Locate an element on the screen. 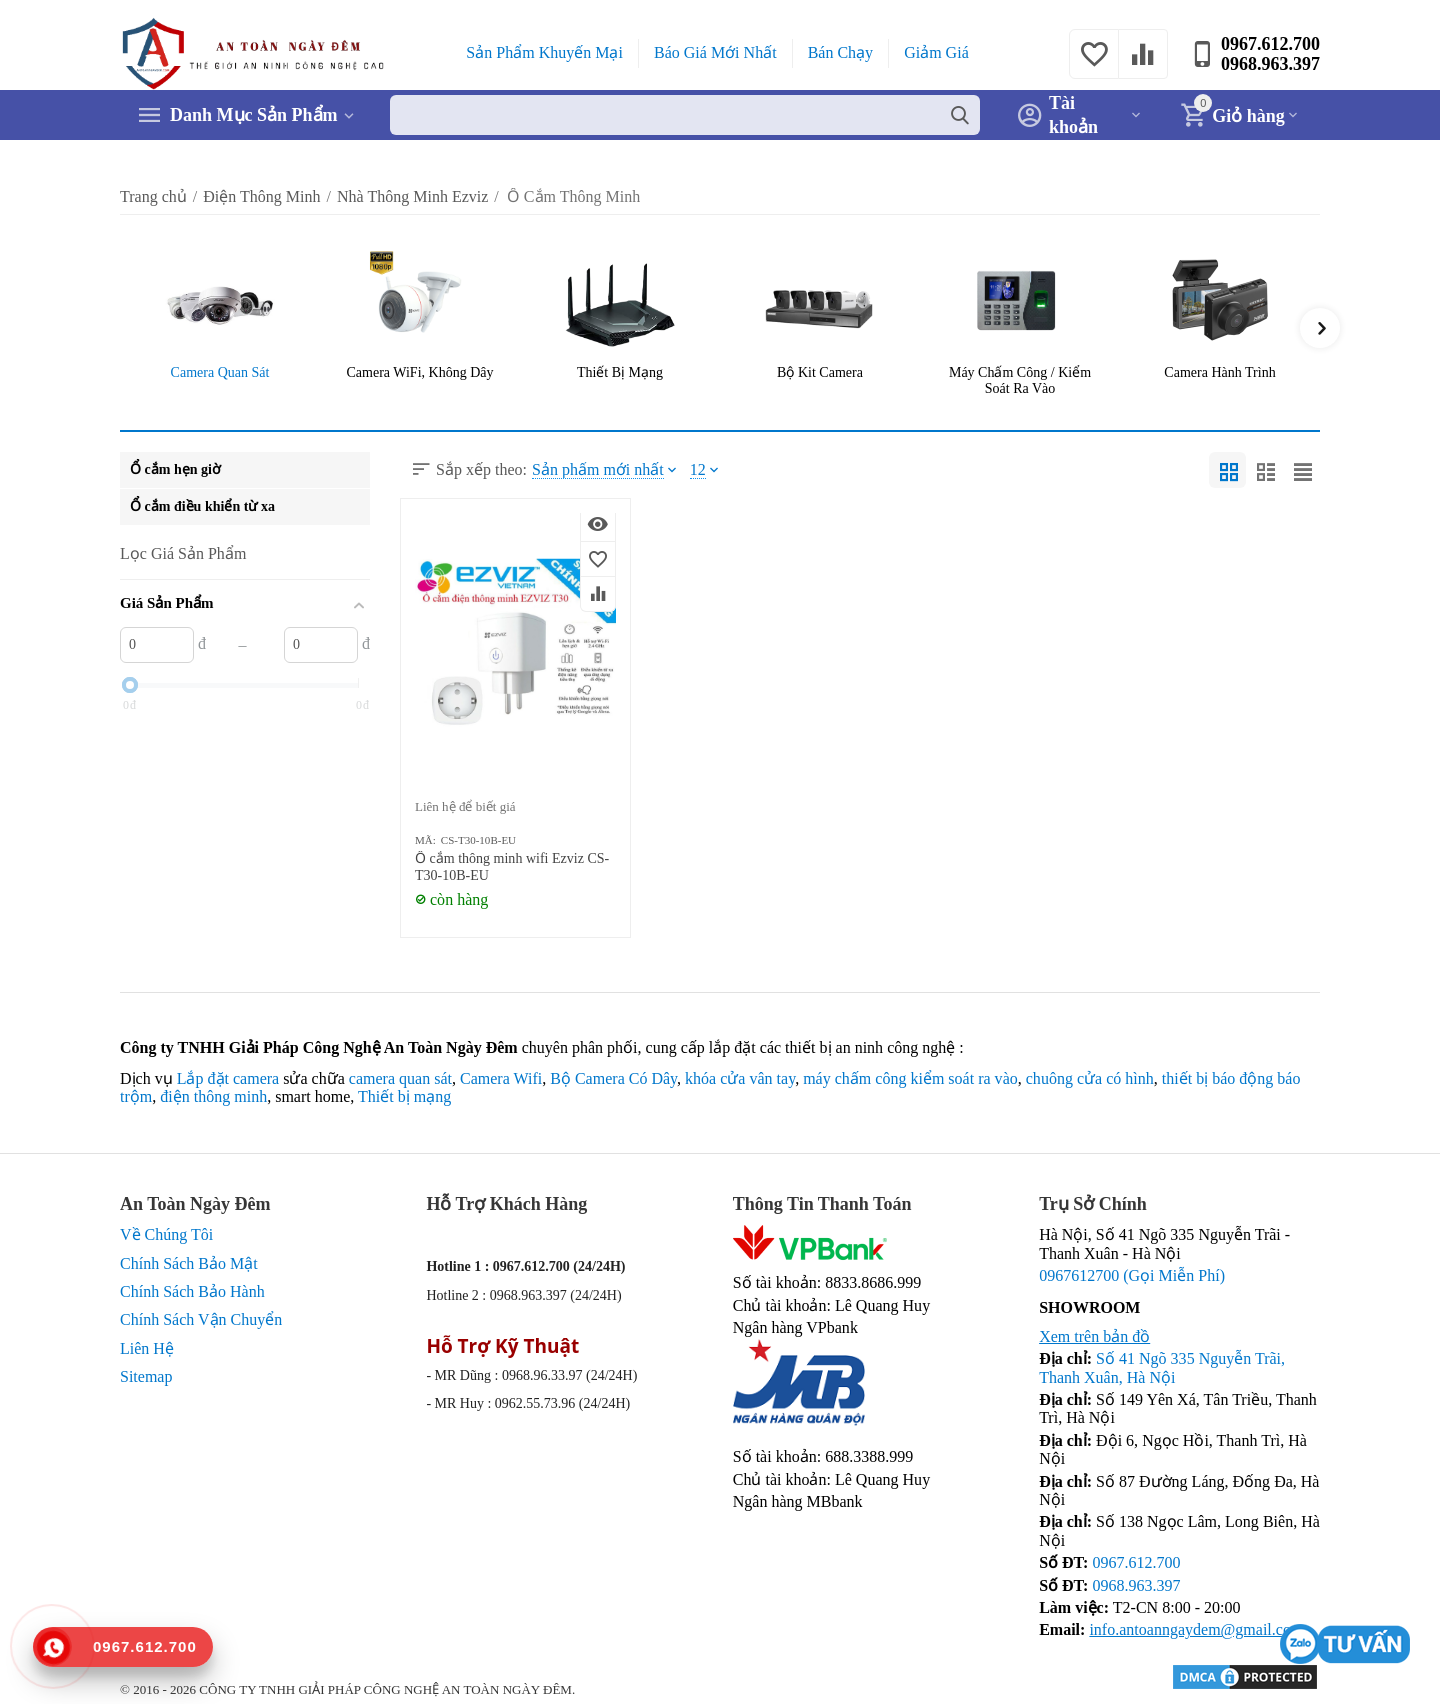  Về Chúng Tôi is located at coordinates (166, 1234).